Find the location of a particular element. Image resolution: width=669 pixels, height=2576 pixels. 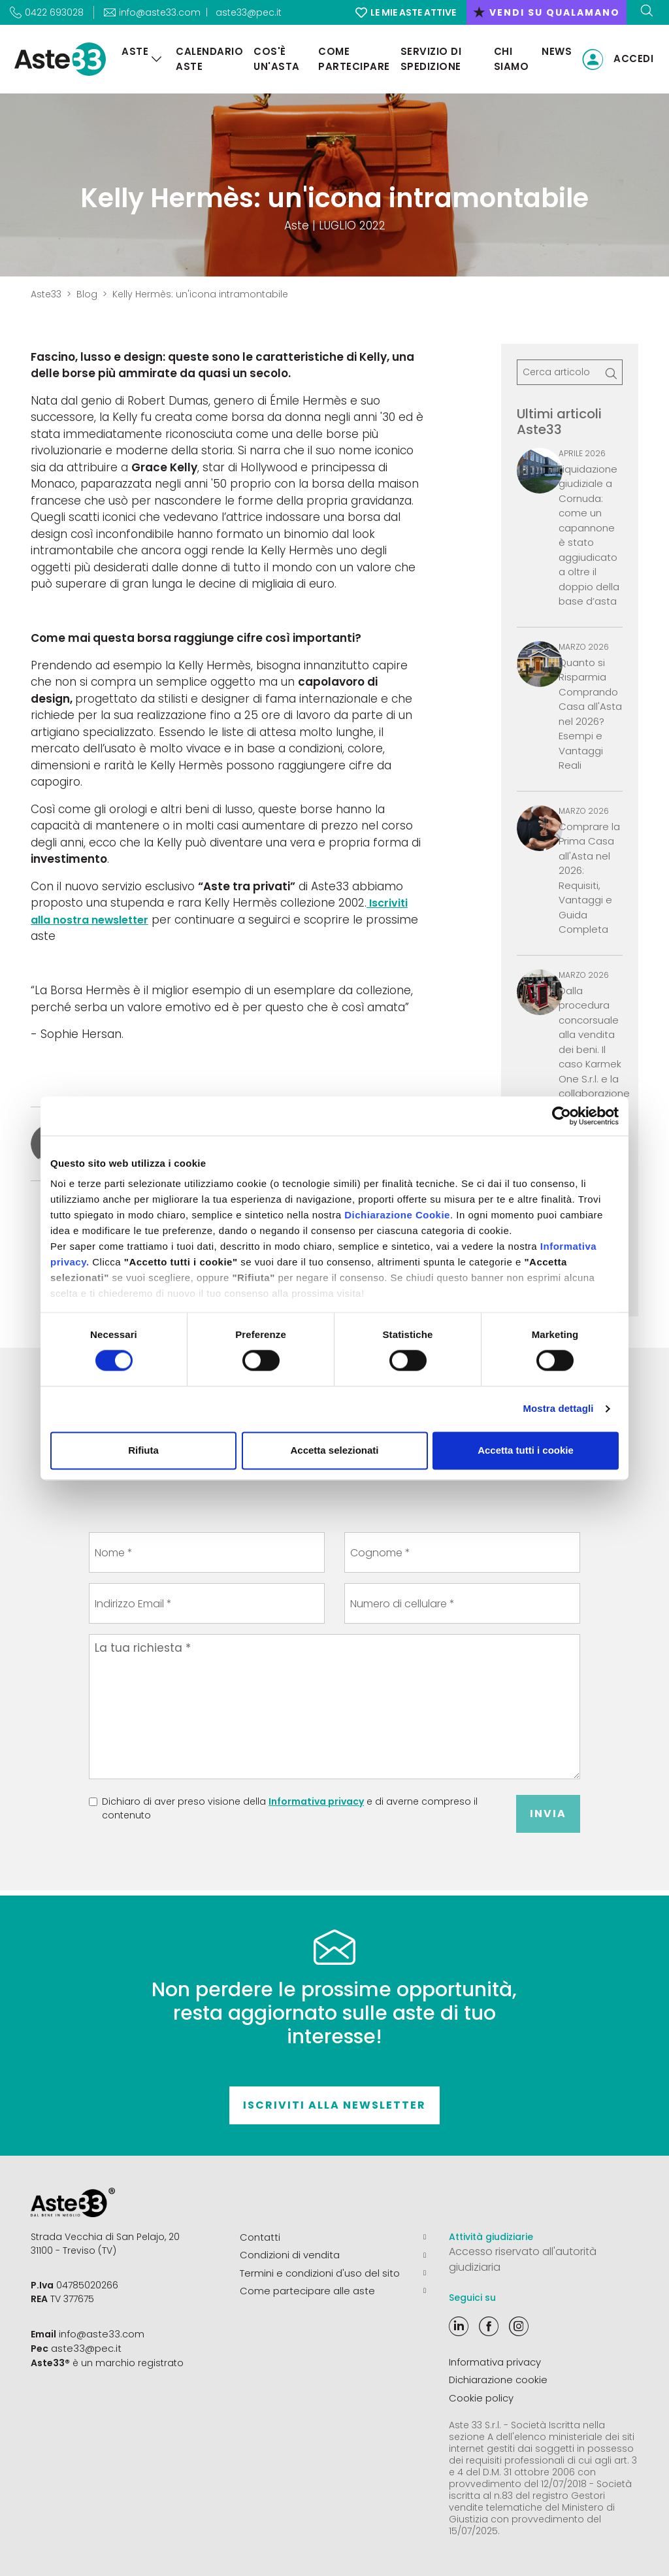

Informativa privacy is located at coordinates (316, 1801).